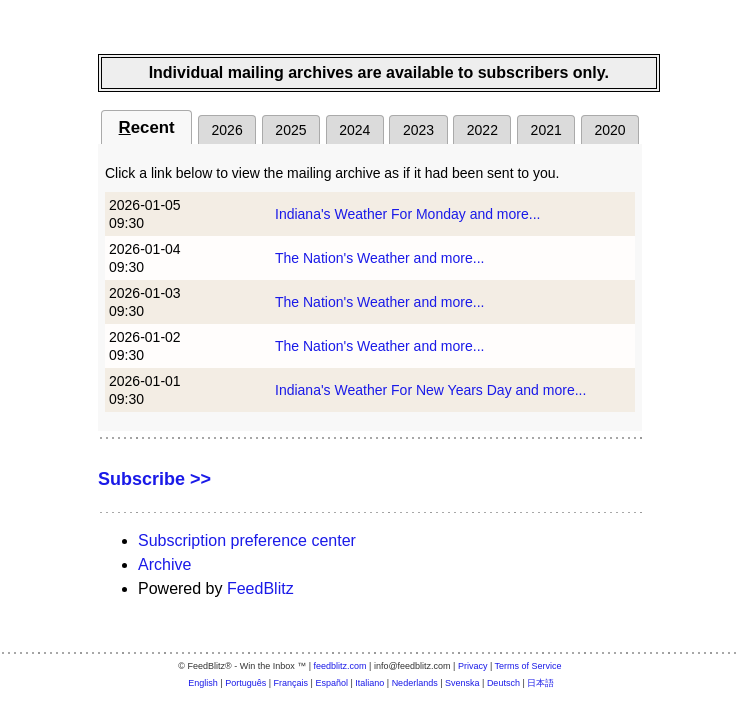 Image resolution: width=740 pixels, height=720 pixels. What do you see at coordinates (473, 666) in the screenshot?
I see `Privacy` at bounding box center [473, 666].